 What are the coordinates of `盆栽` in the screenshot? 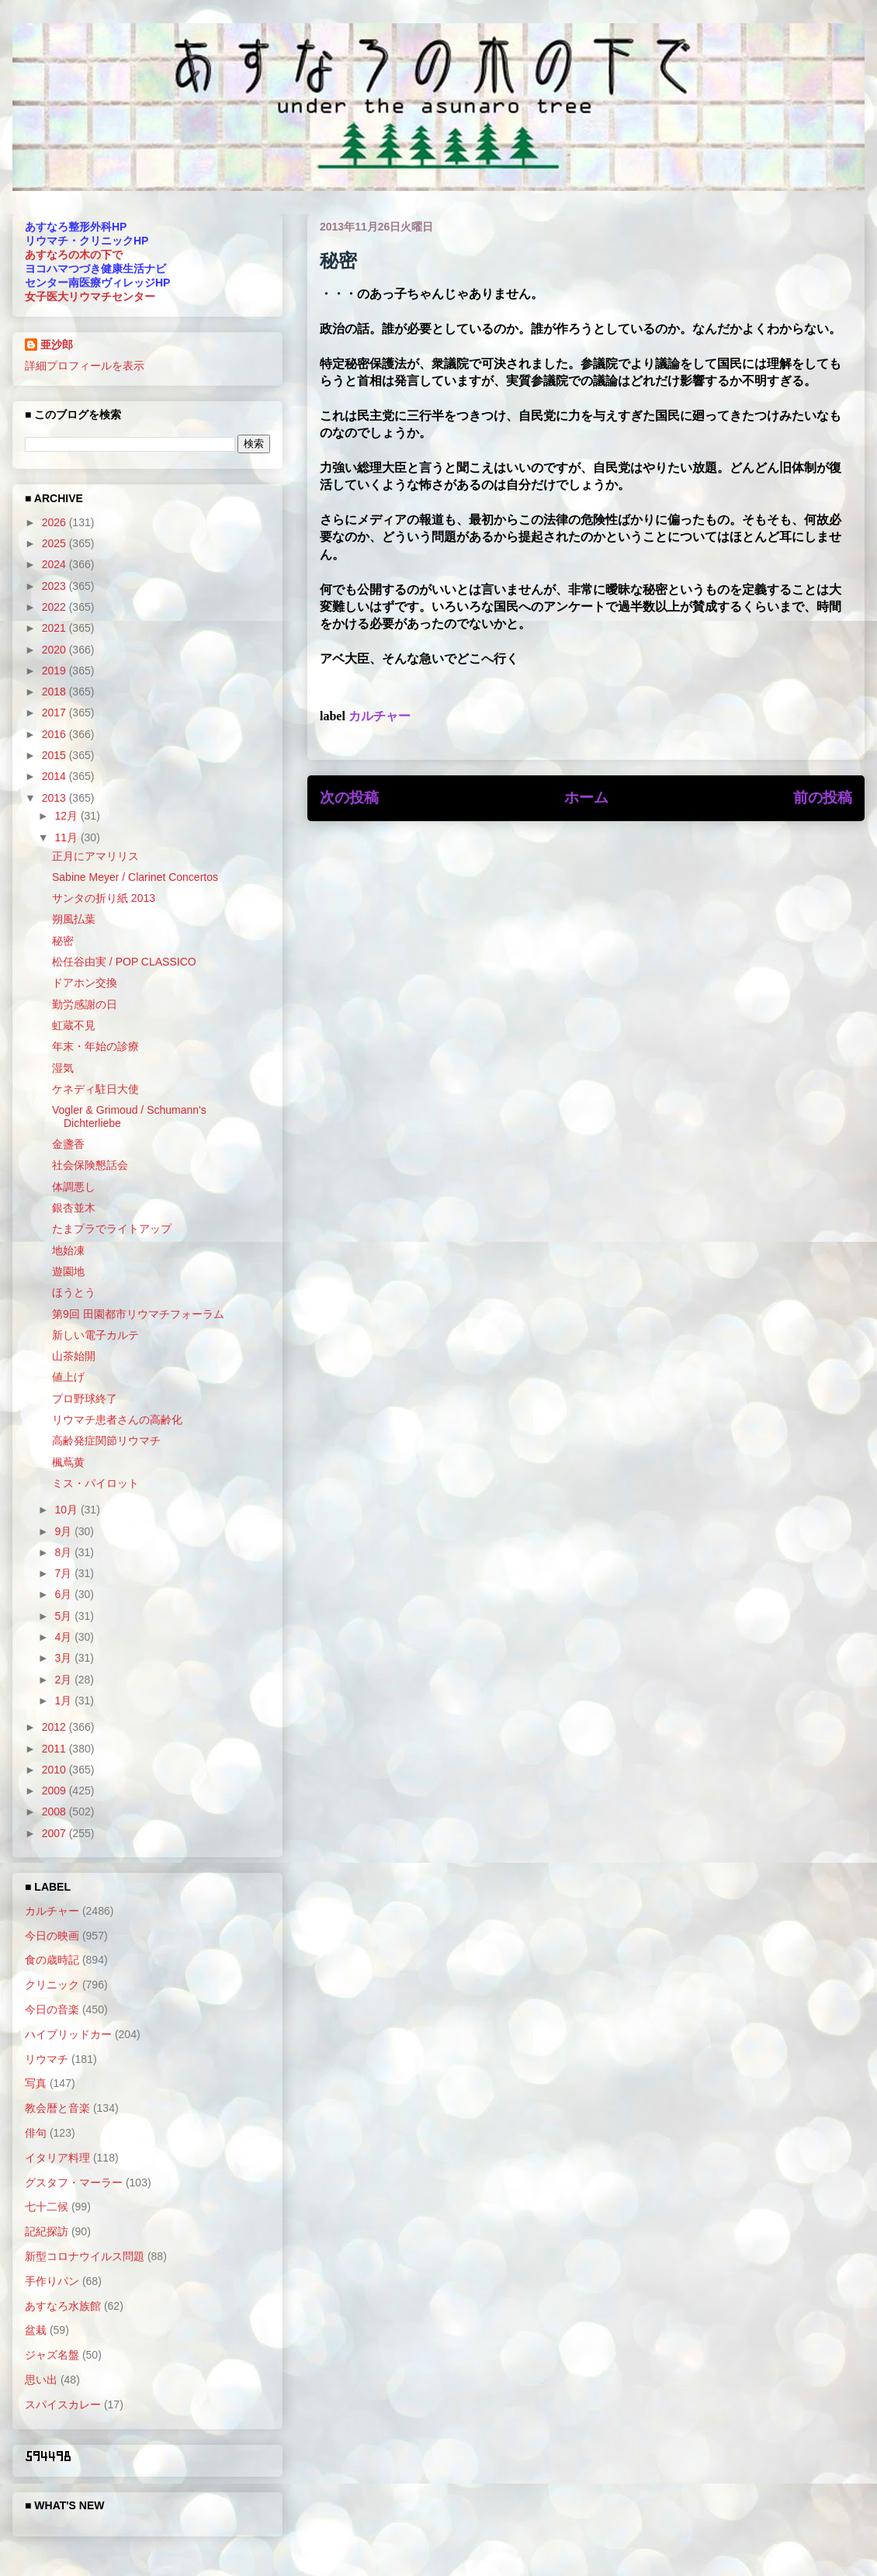 It's located at (36, 2330).